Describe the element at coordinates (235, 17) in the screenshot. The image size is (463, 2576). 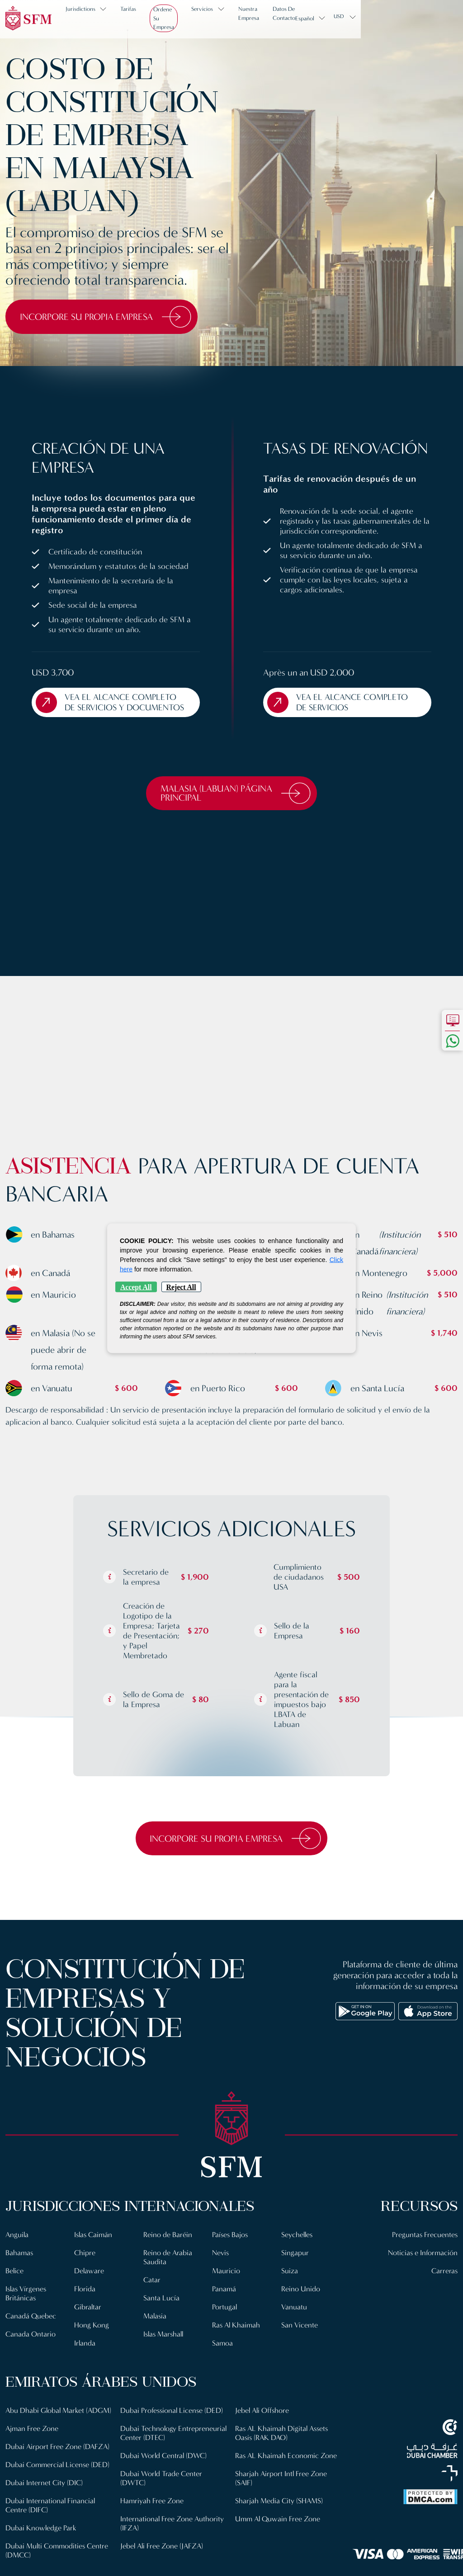
I see `Servicios [button]` at that location.